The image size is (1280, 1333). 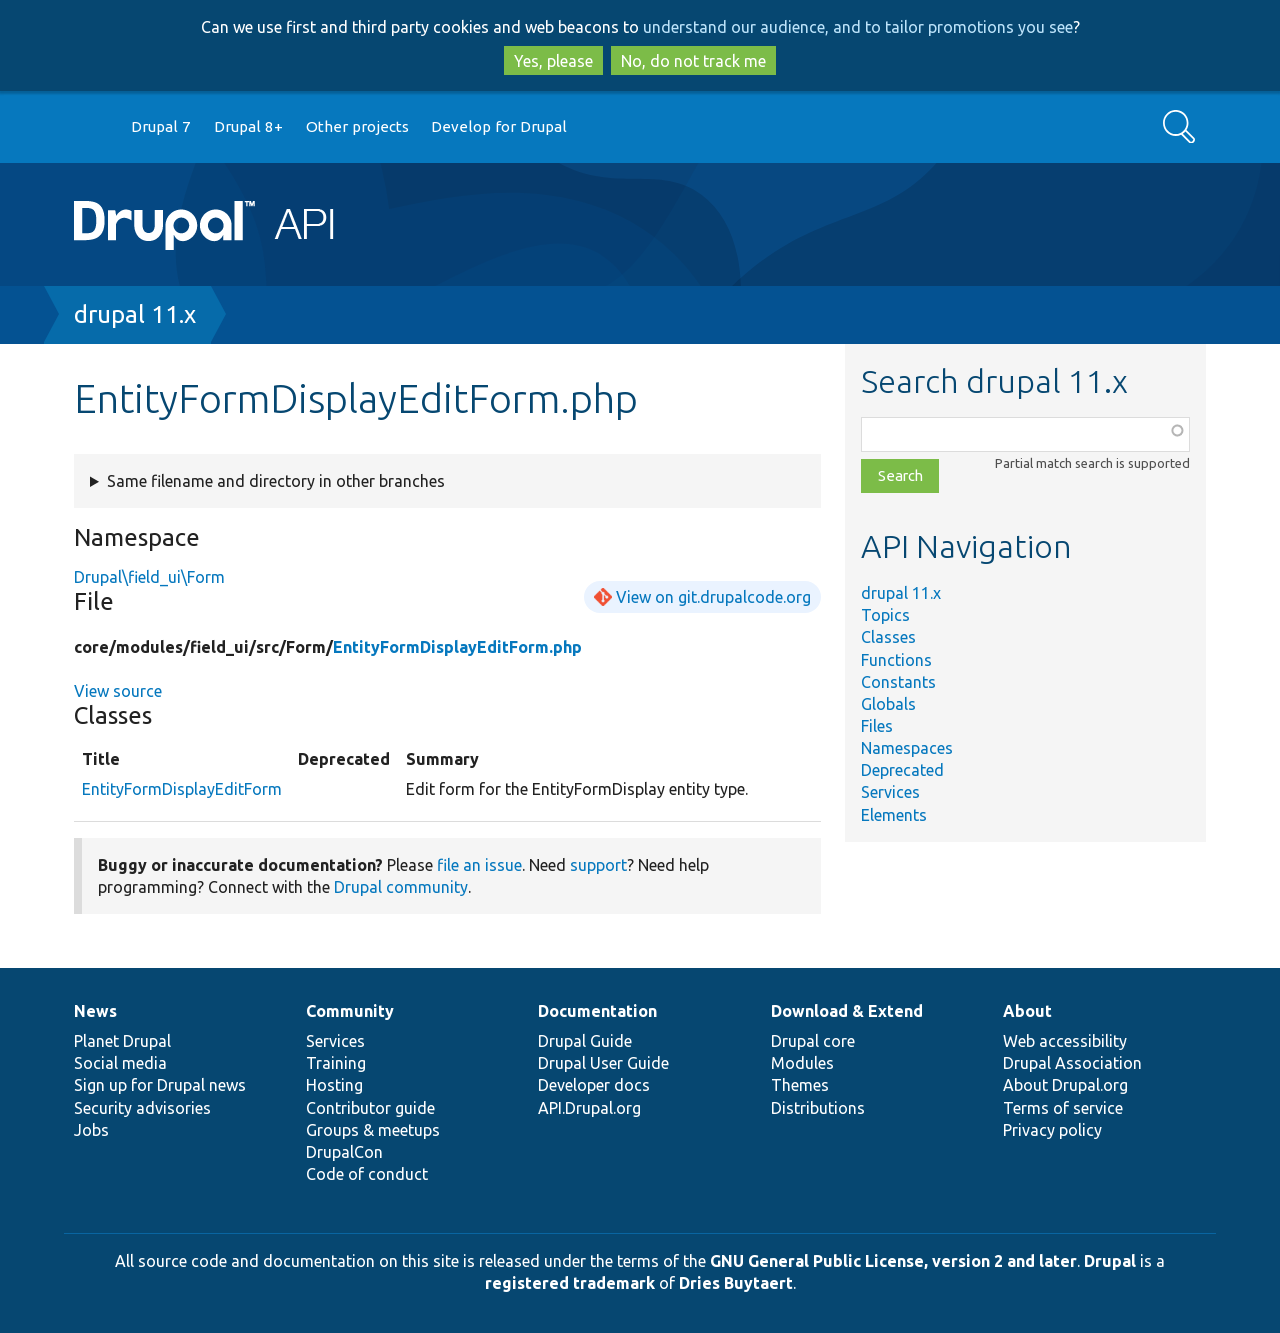 I want to click on Modules, so click(x=802, y=1063).